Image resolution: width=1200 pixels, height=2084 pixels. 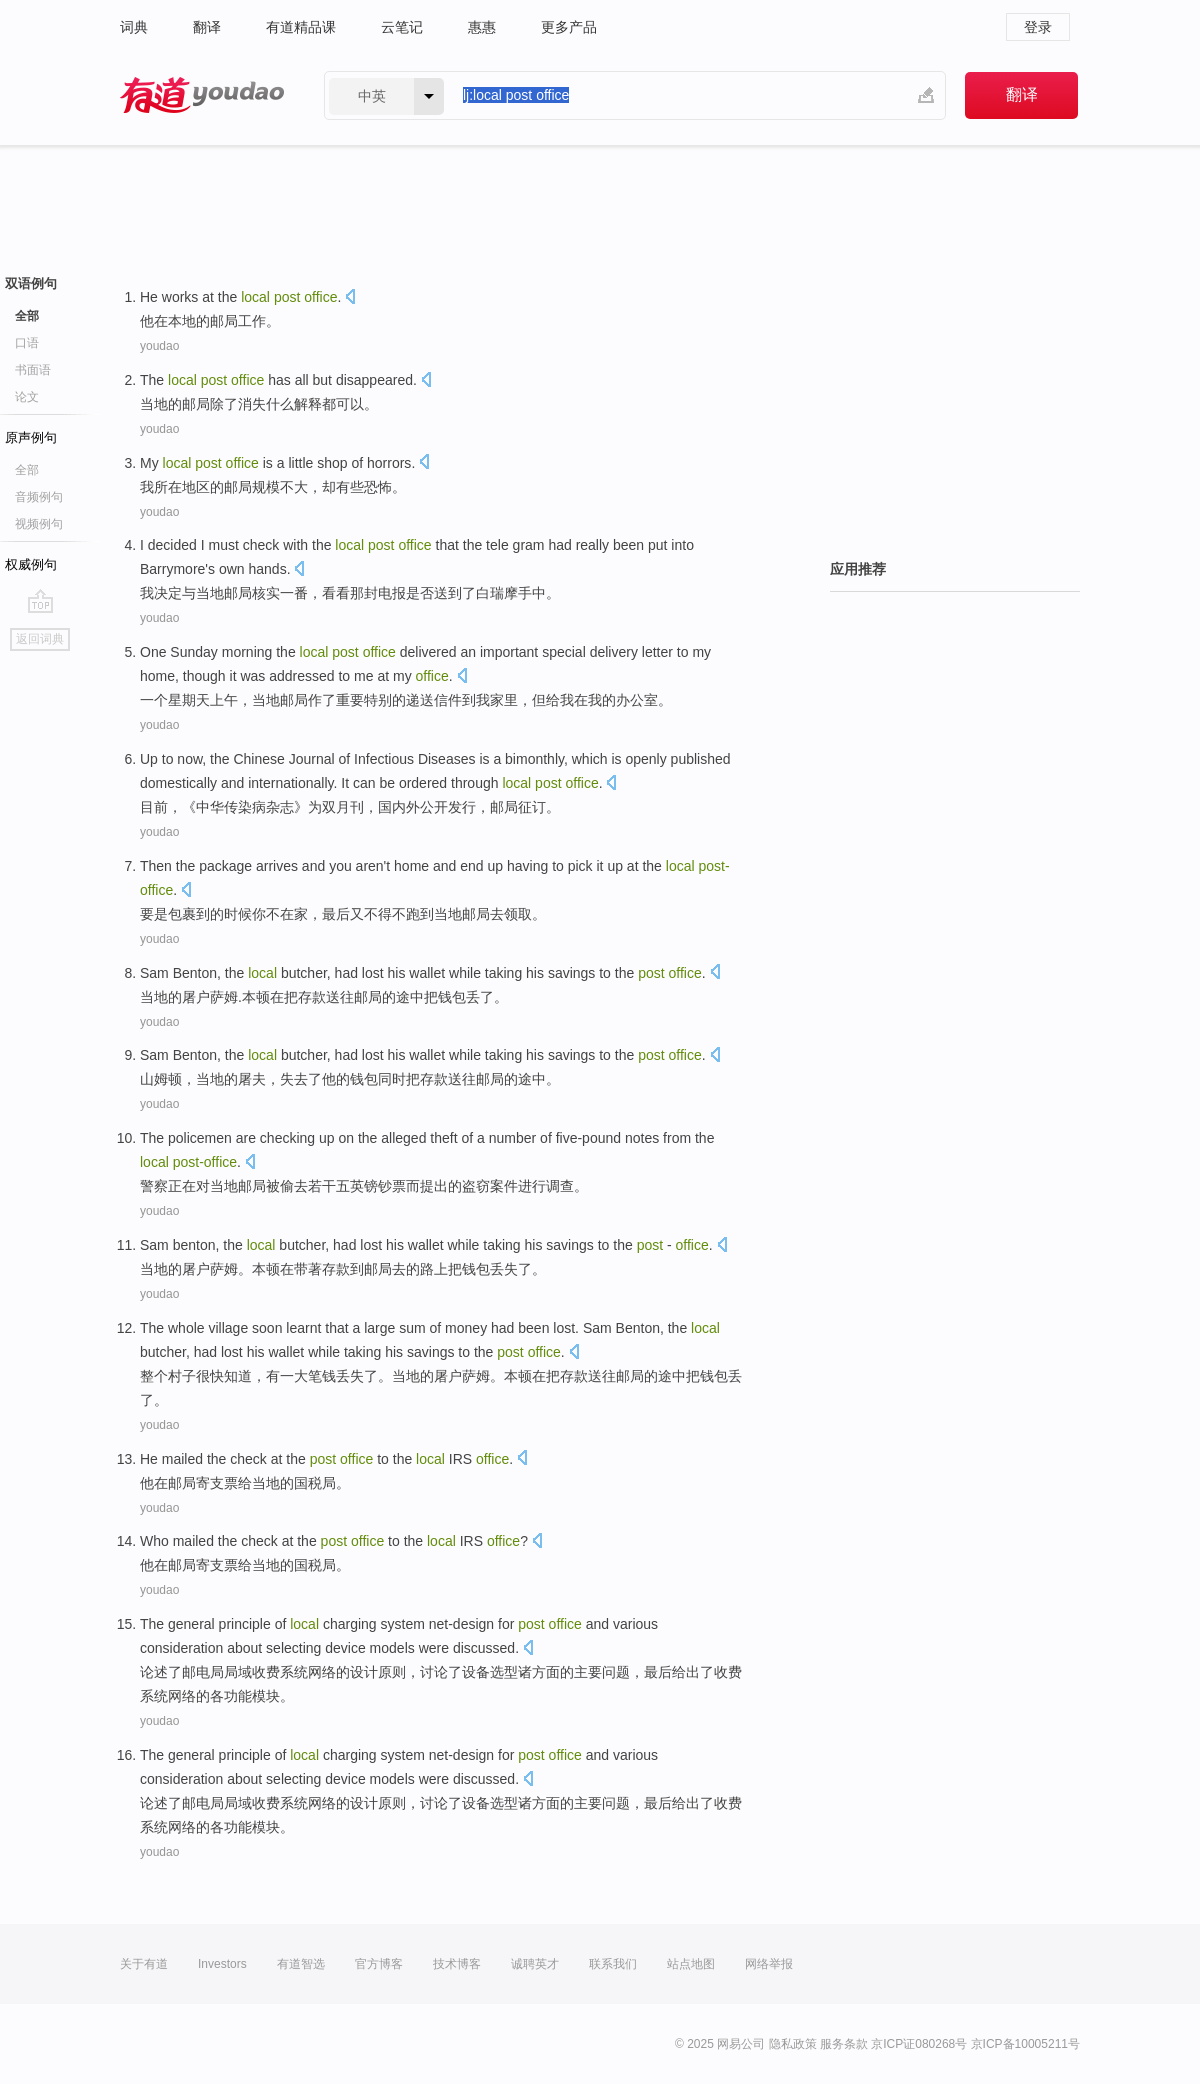 I want to click on 有道智选, so click(x=301, y=1964).